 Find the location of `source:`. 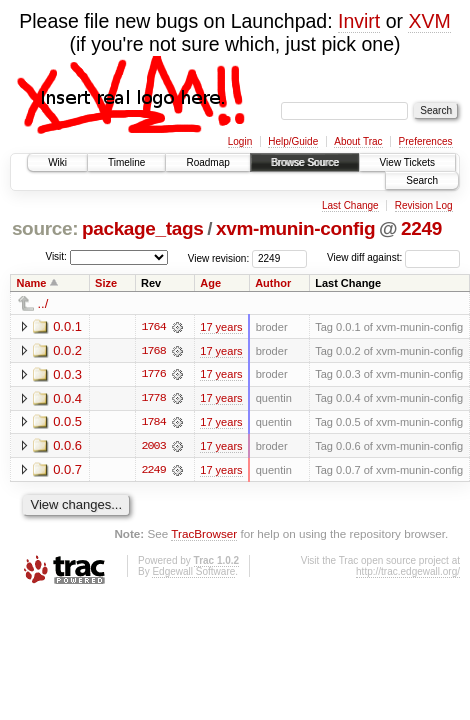

source: is located at coordinates (45, 228).